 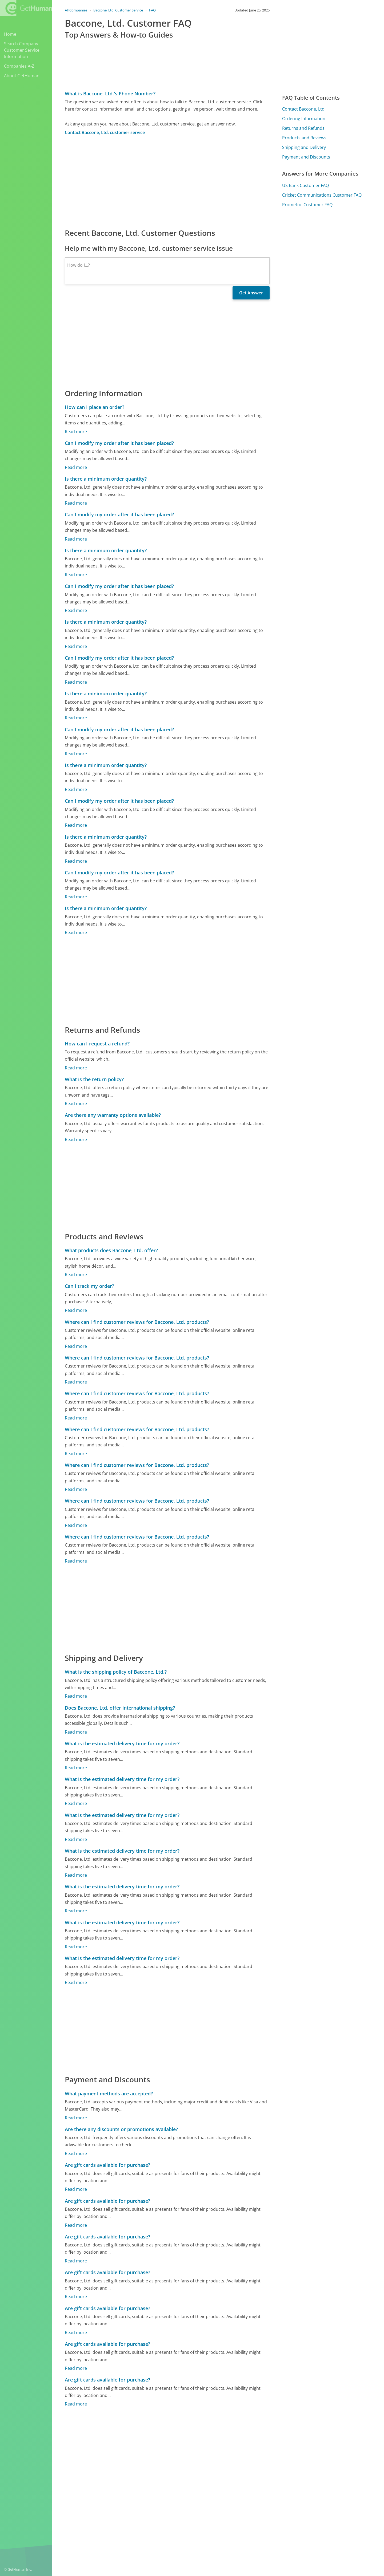 What do you see at coordinates (76, 2189) in the screenshot?
I see `Read more [Are gift cards available for purchase?]` at bounding box center [76, 2189].